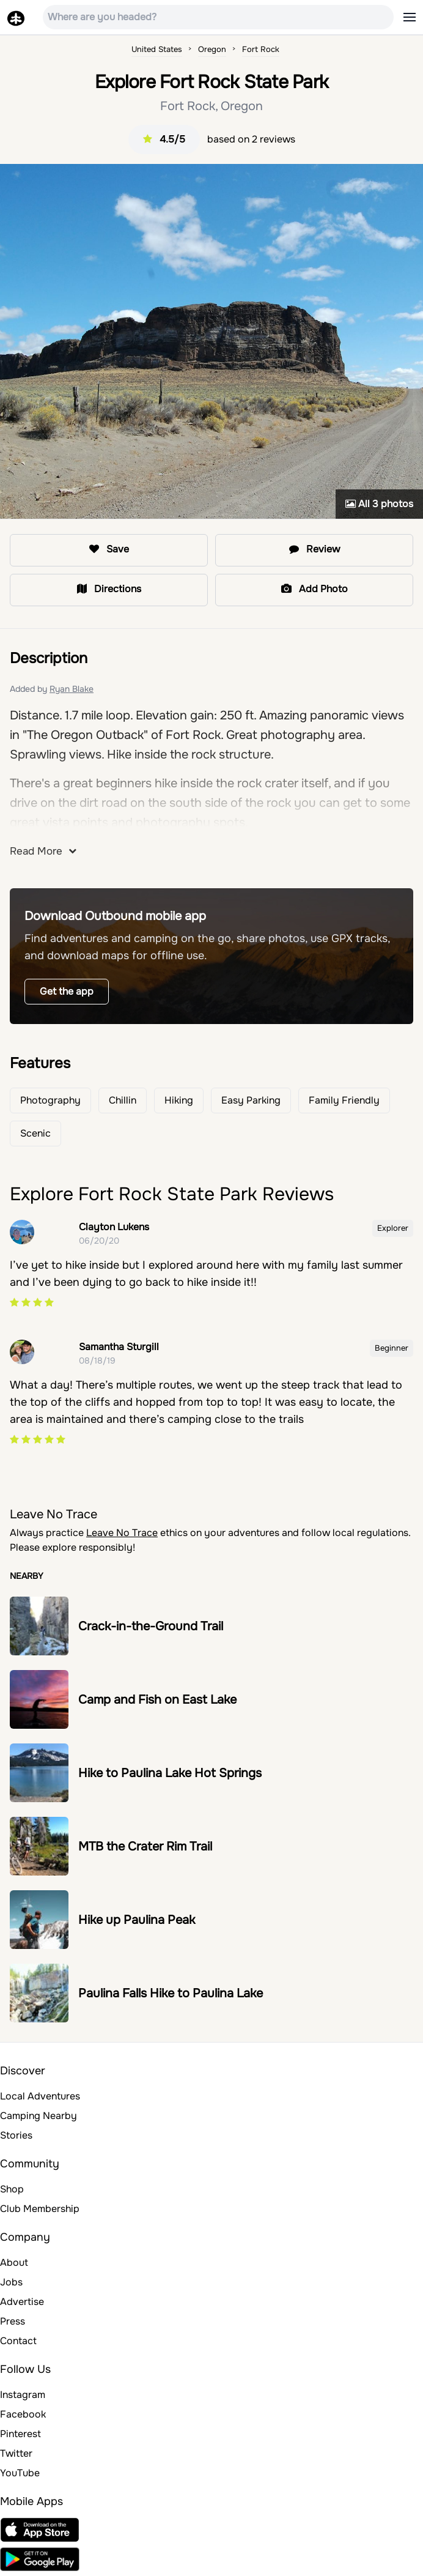  Describe the element at coordinates (16, 2135) in the screenshot. I see `Stories` at that location.